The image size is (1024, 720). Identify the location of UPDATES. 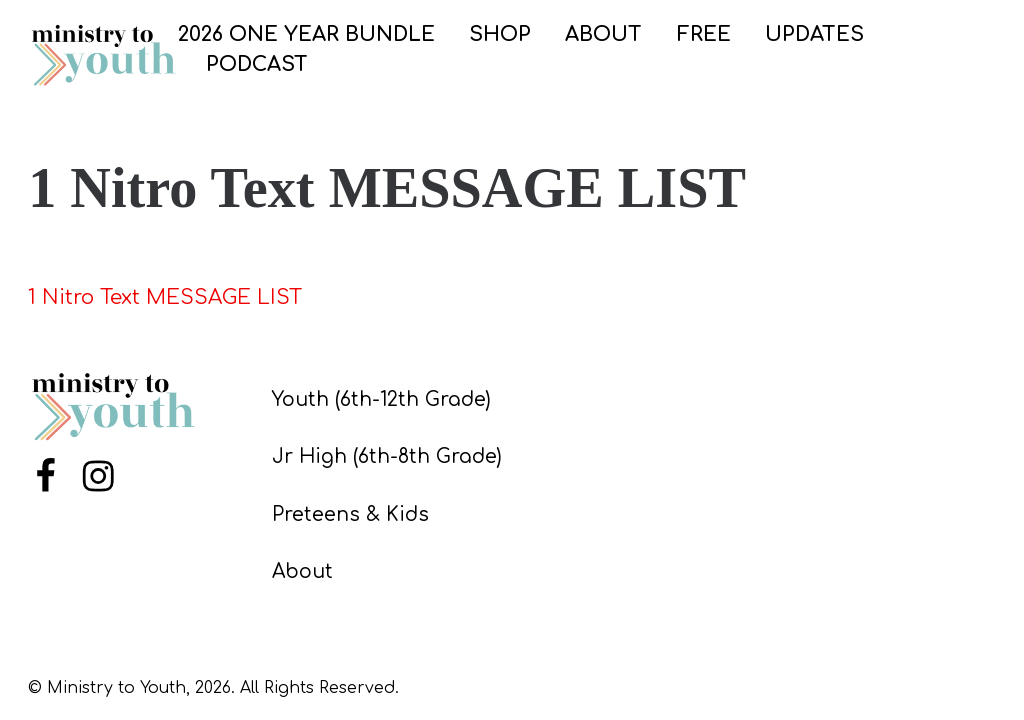
(814, 34).